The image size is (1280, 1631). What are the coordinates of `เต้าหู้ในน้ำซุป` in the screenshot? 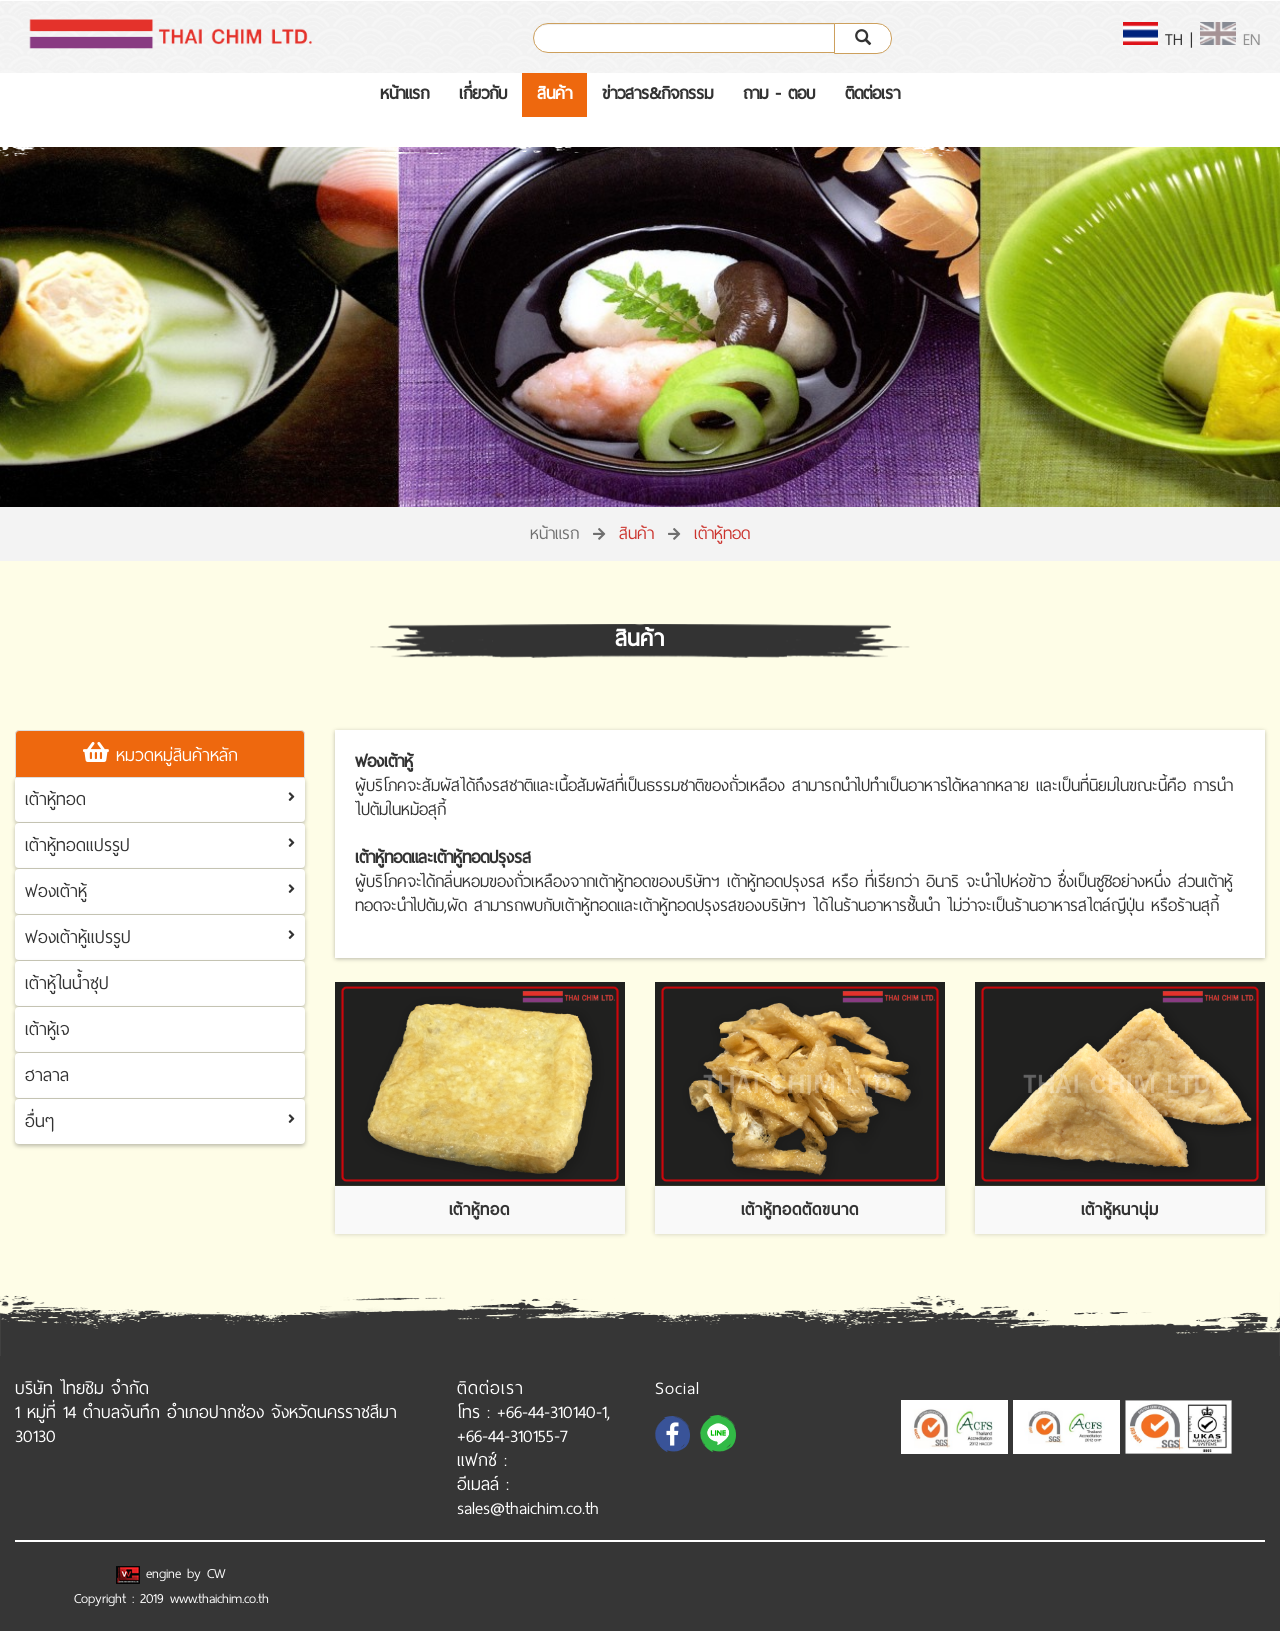 It's located at (67, 983).